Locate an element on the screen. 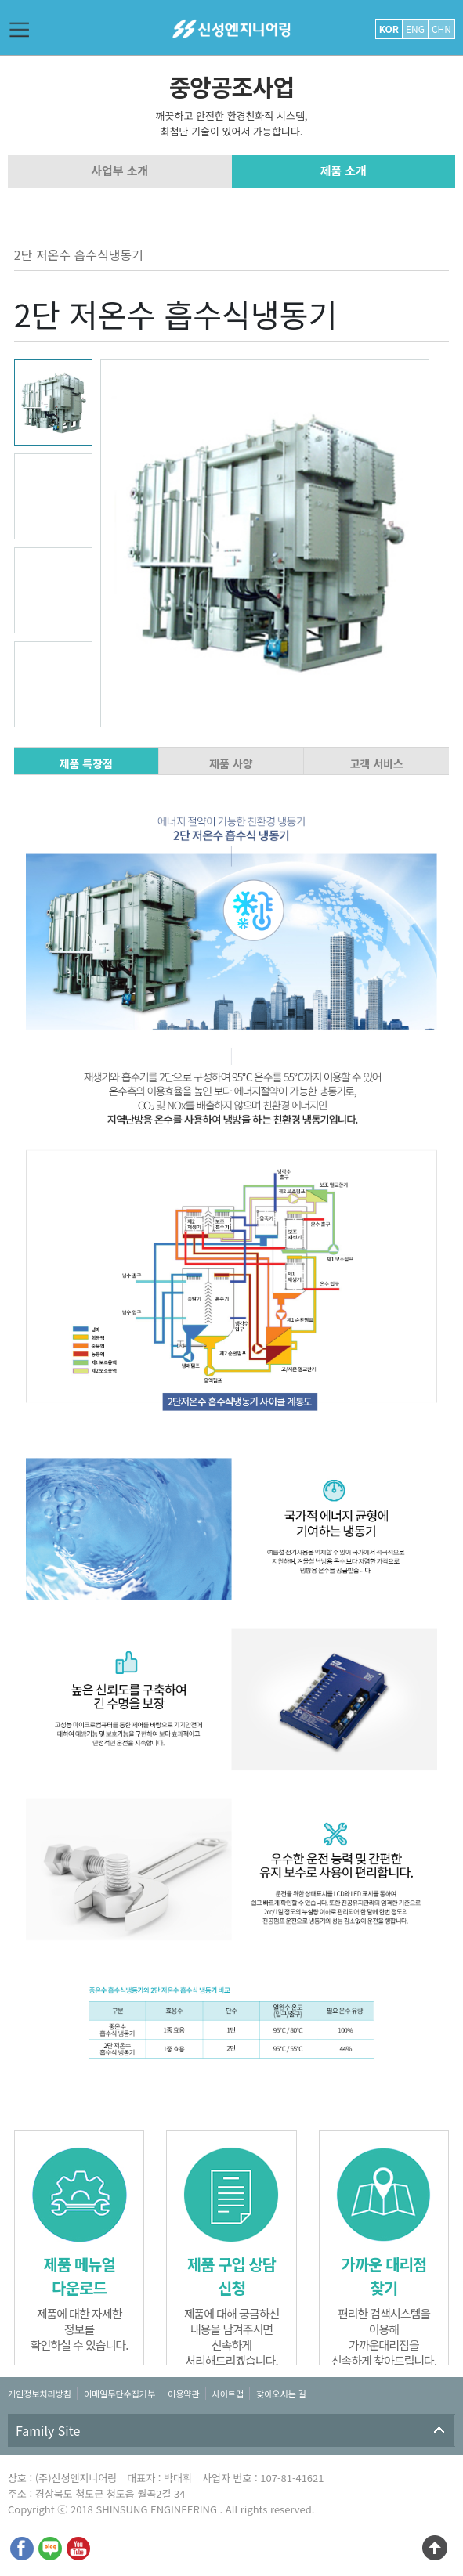  찾아오시는 길 is located at coordinates (281, 2393).